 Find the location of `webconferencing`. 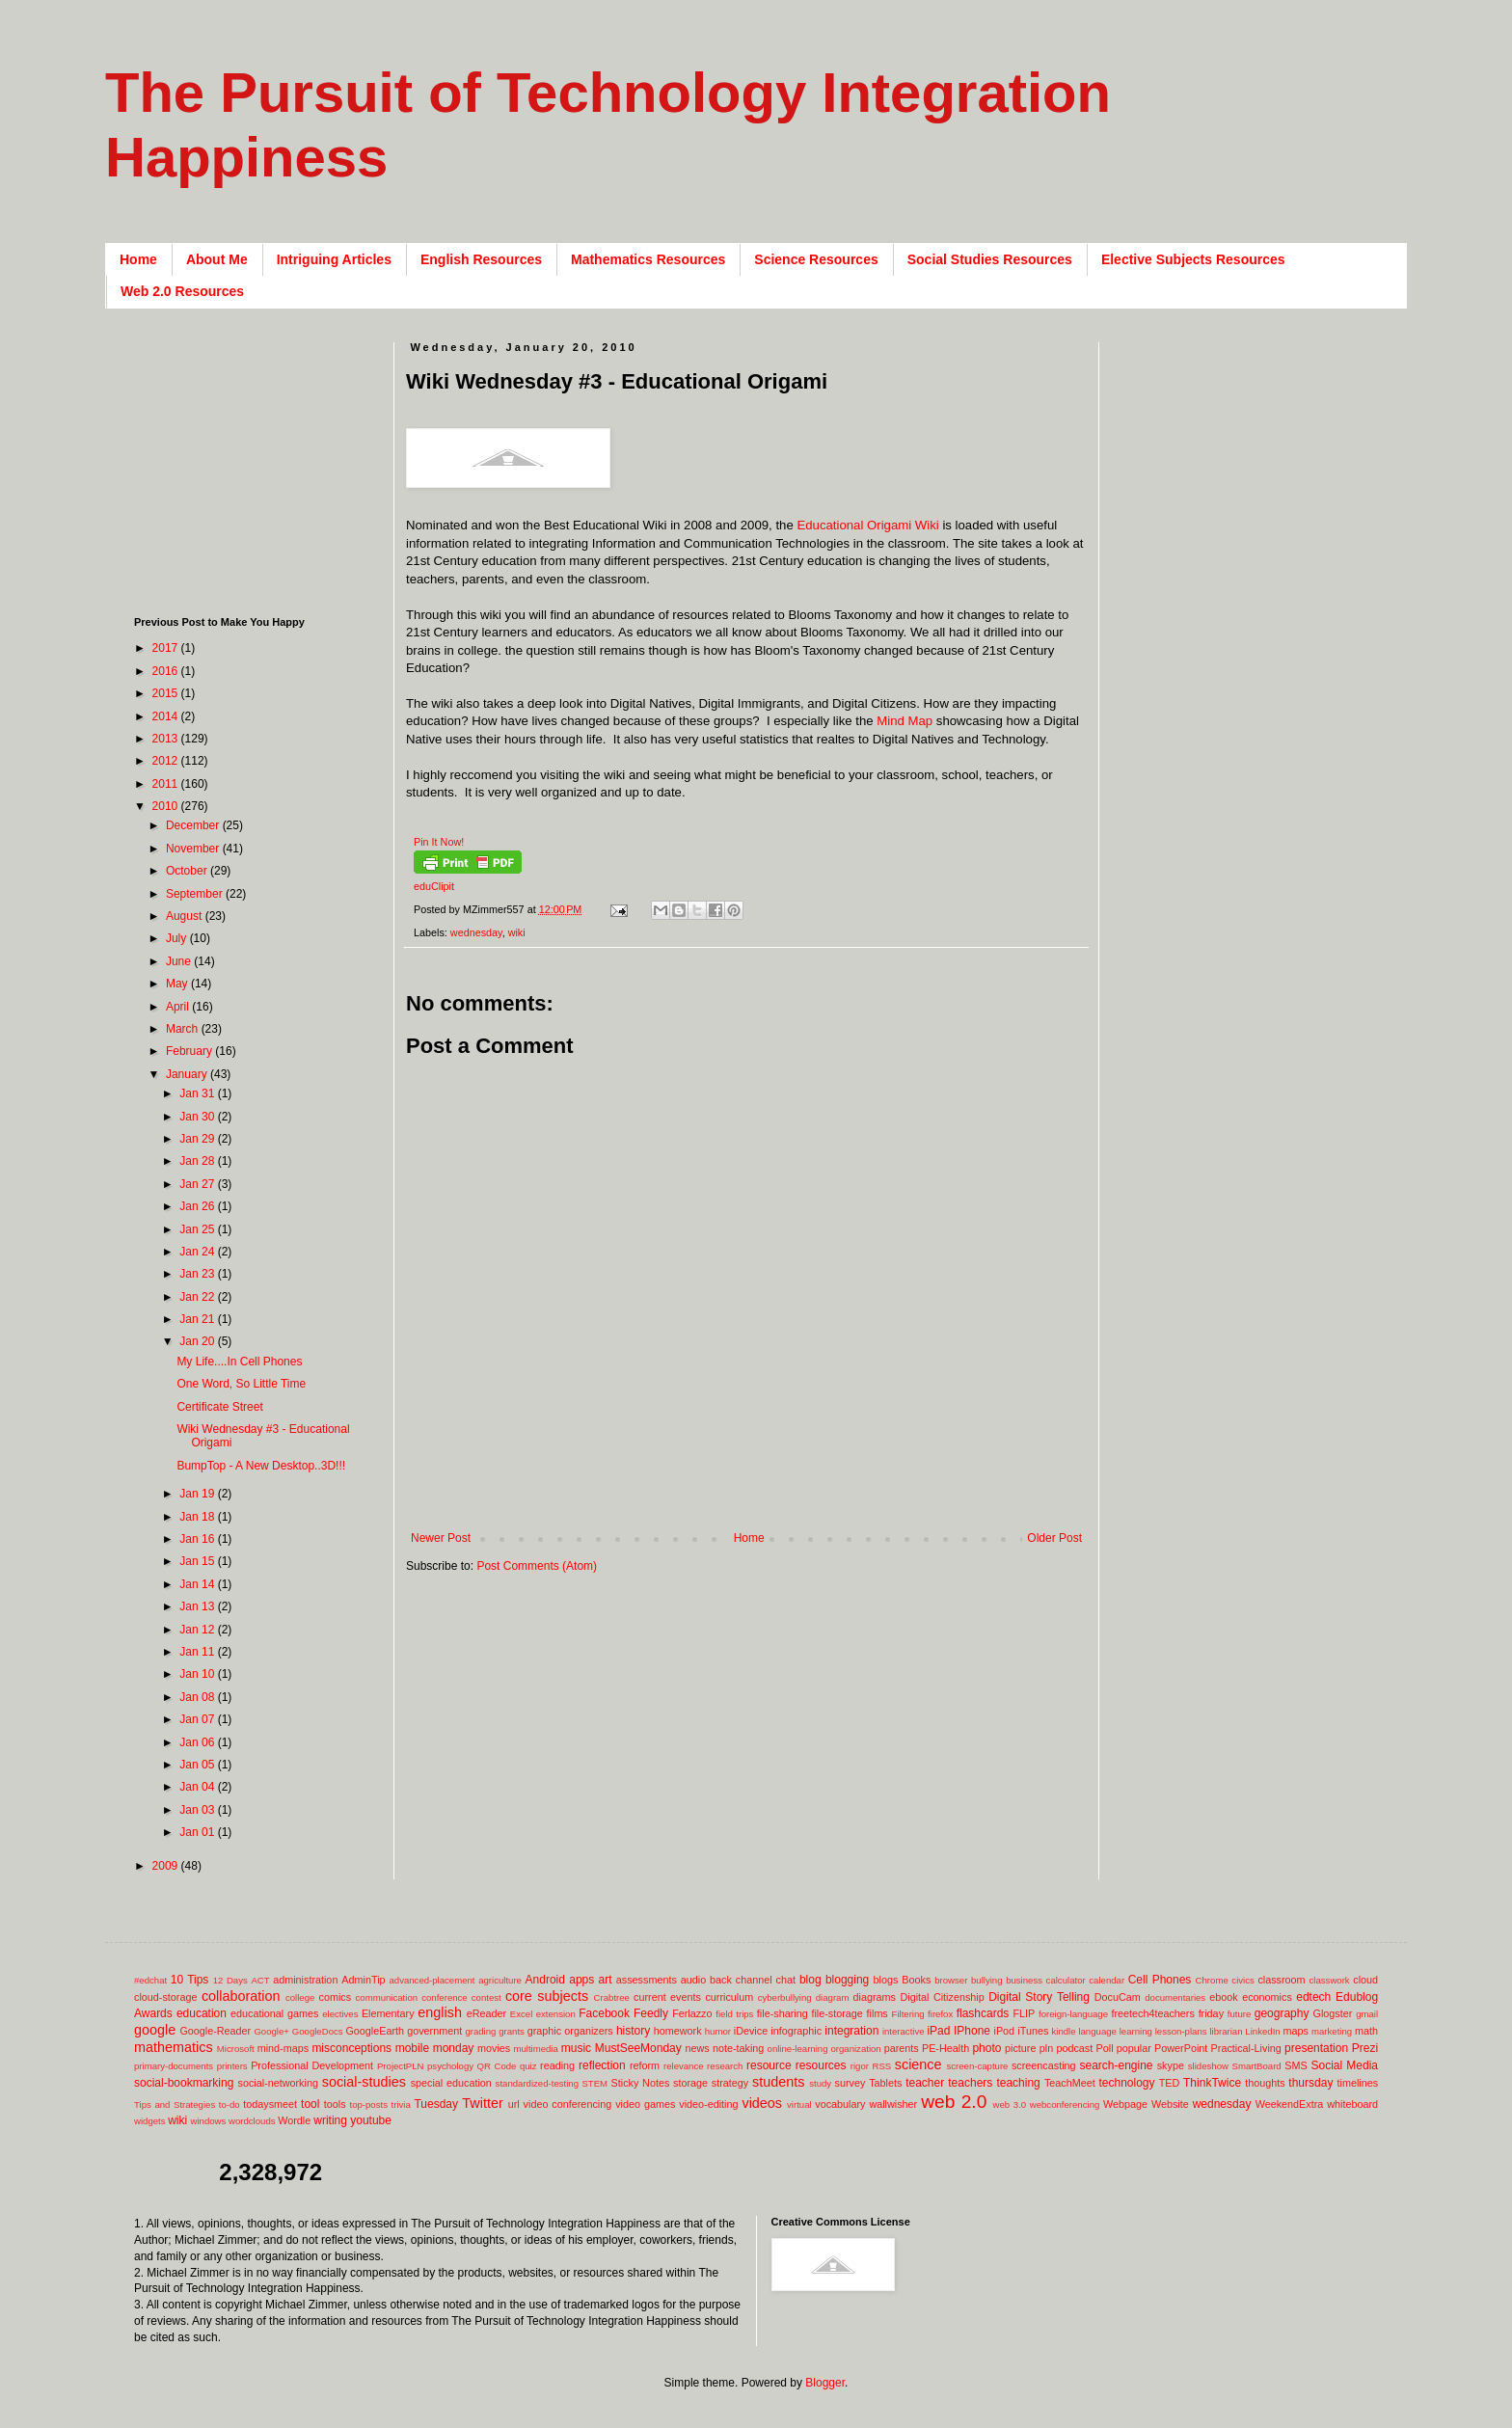

webconferencing is located at coordinates (1065, 2104).